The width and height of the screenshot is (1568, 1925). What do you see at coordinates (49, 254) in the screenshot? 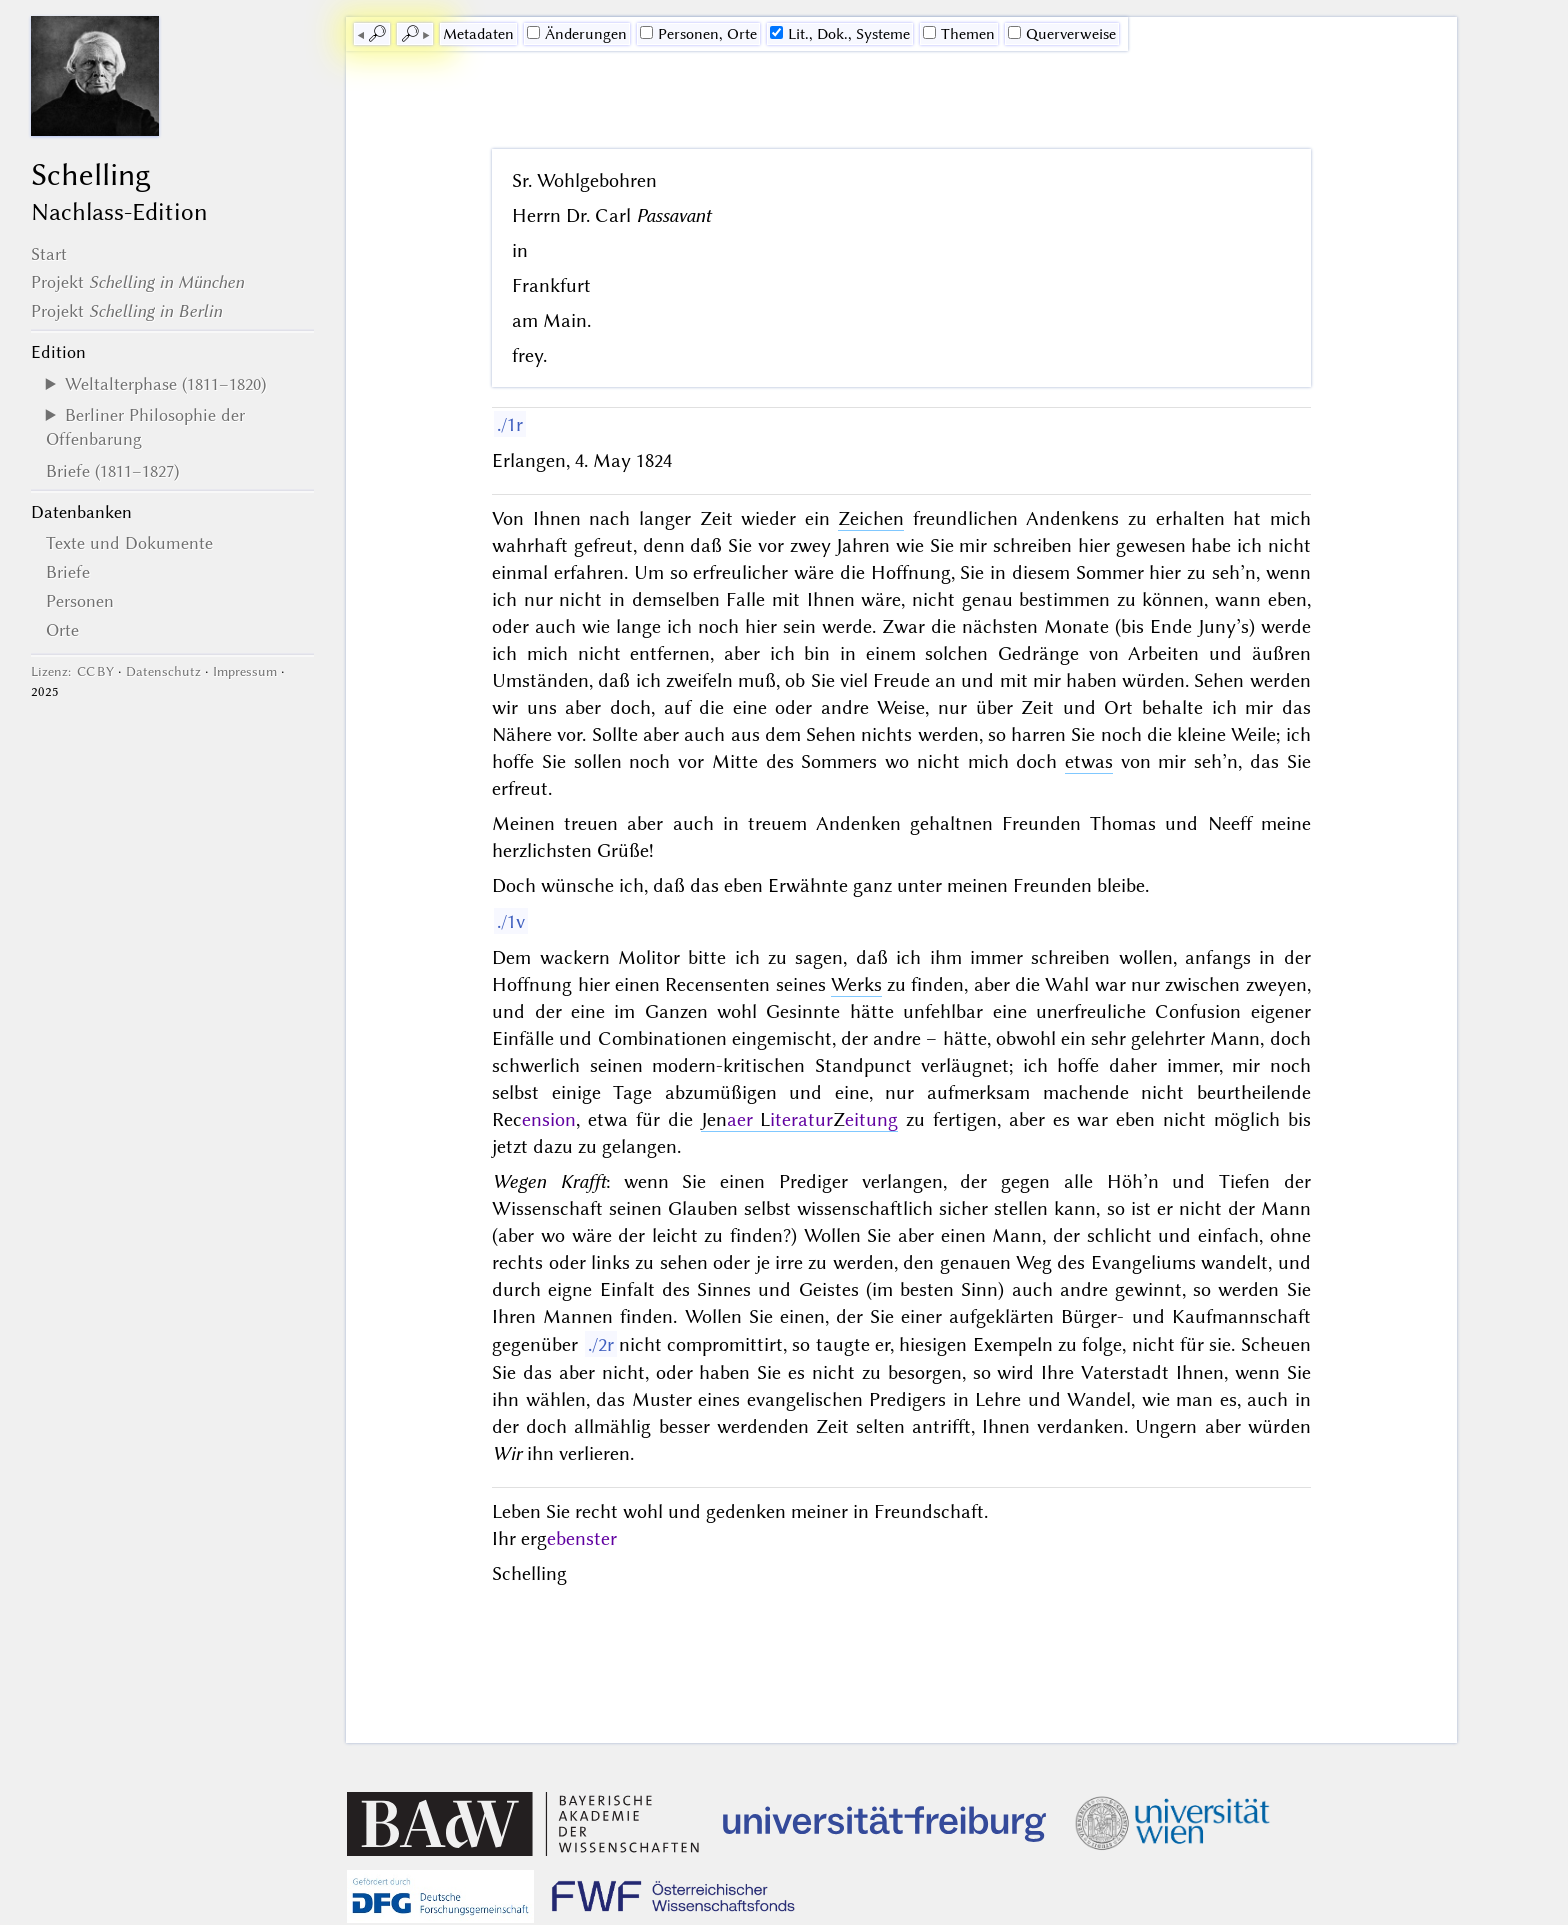
I see `Start` at bounding box center [49, 254].